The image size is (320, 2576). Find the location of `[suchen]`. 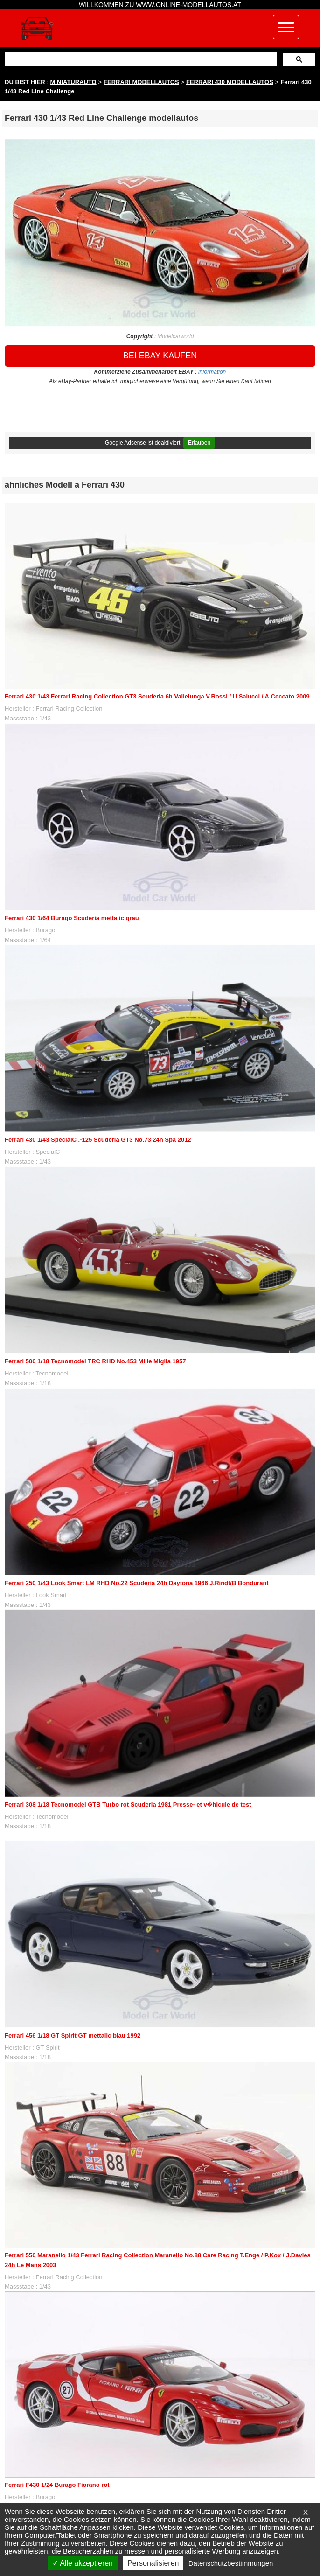

[suchen] is located at coordinates (139, 58).